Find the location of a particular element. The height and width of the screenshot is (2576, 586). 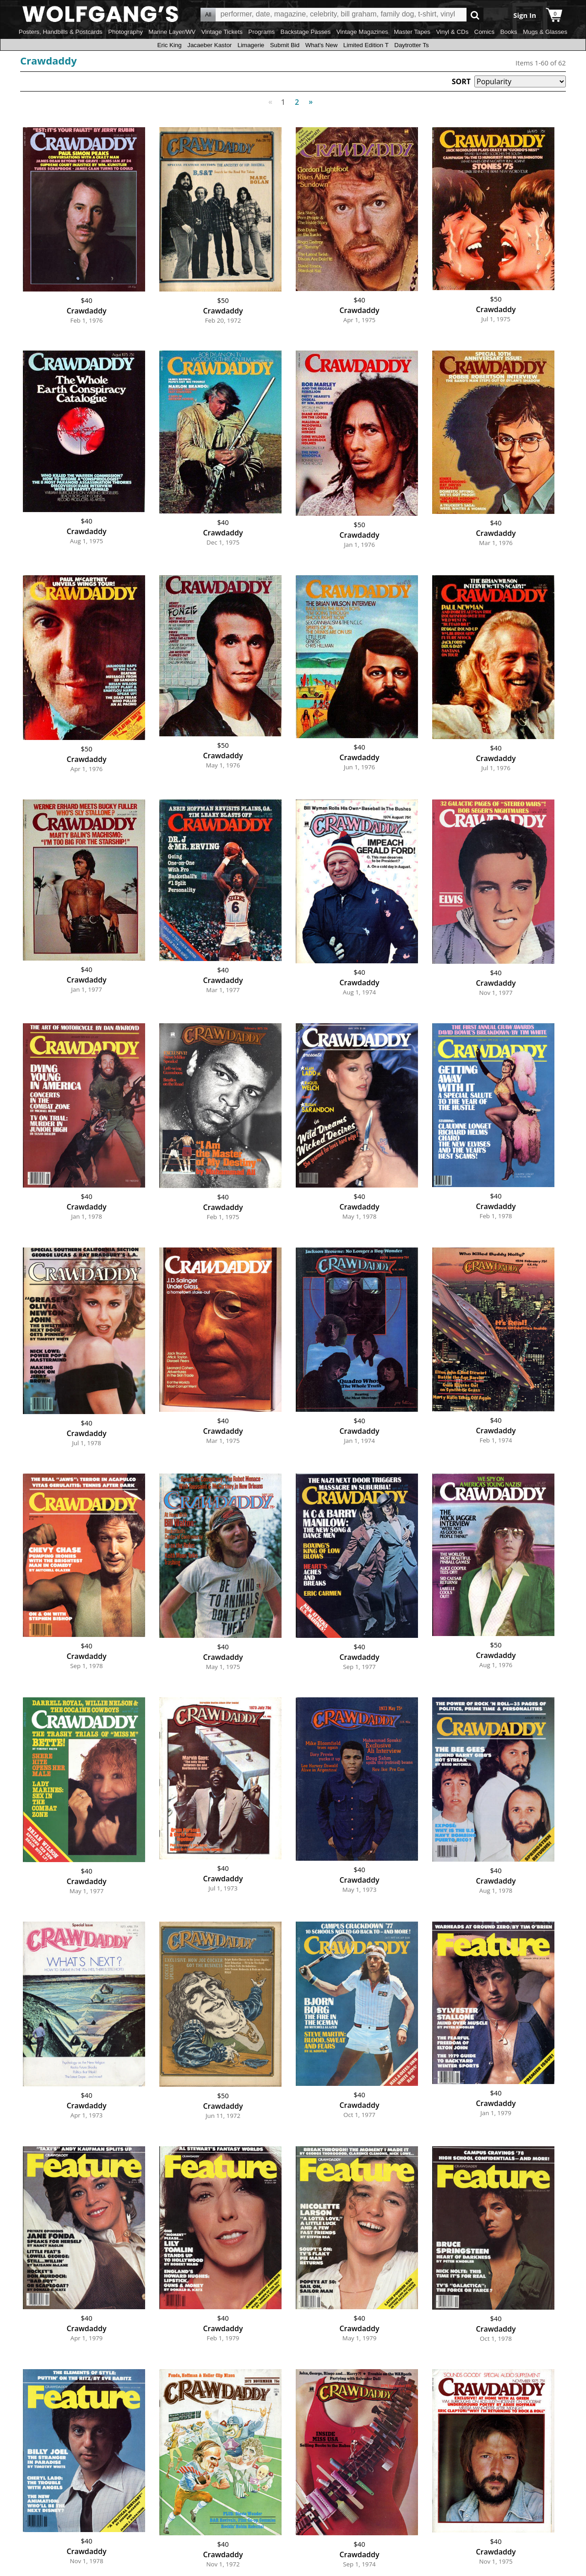

Posters, Handbills & Postcards is located at coordinates (61, 31).